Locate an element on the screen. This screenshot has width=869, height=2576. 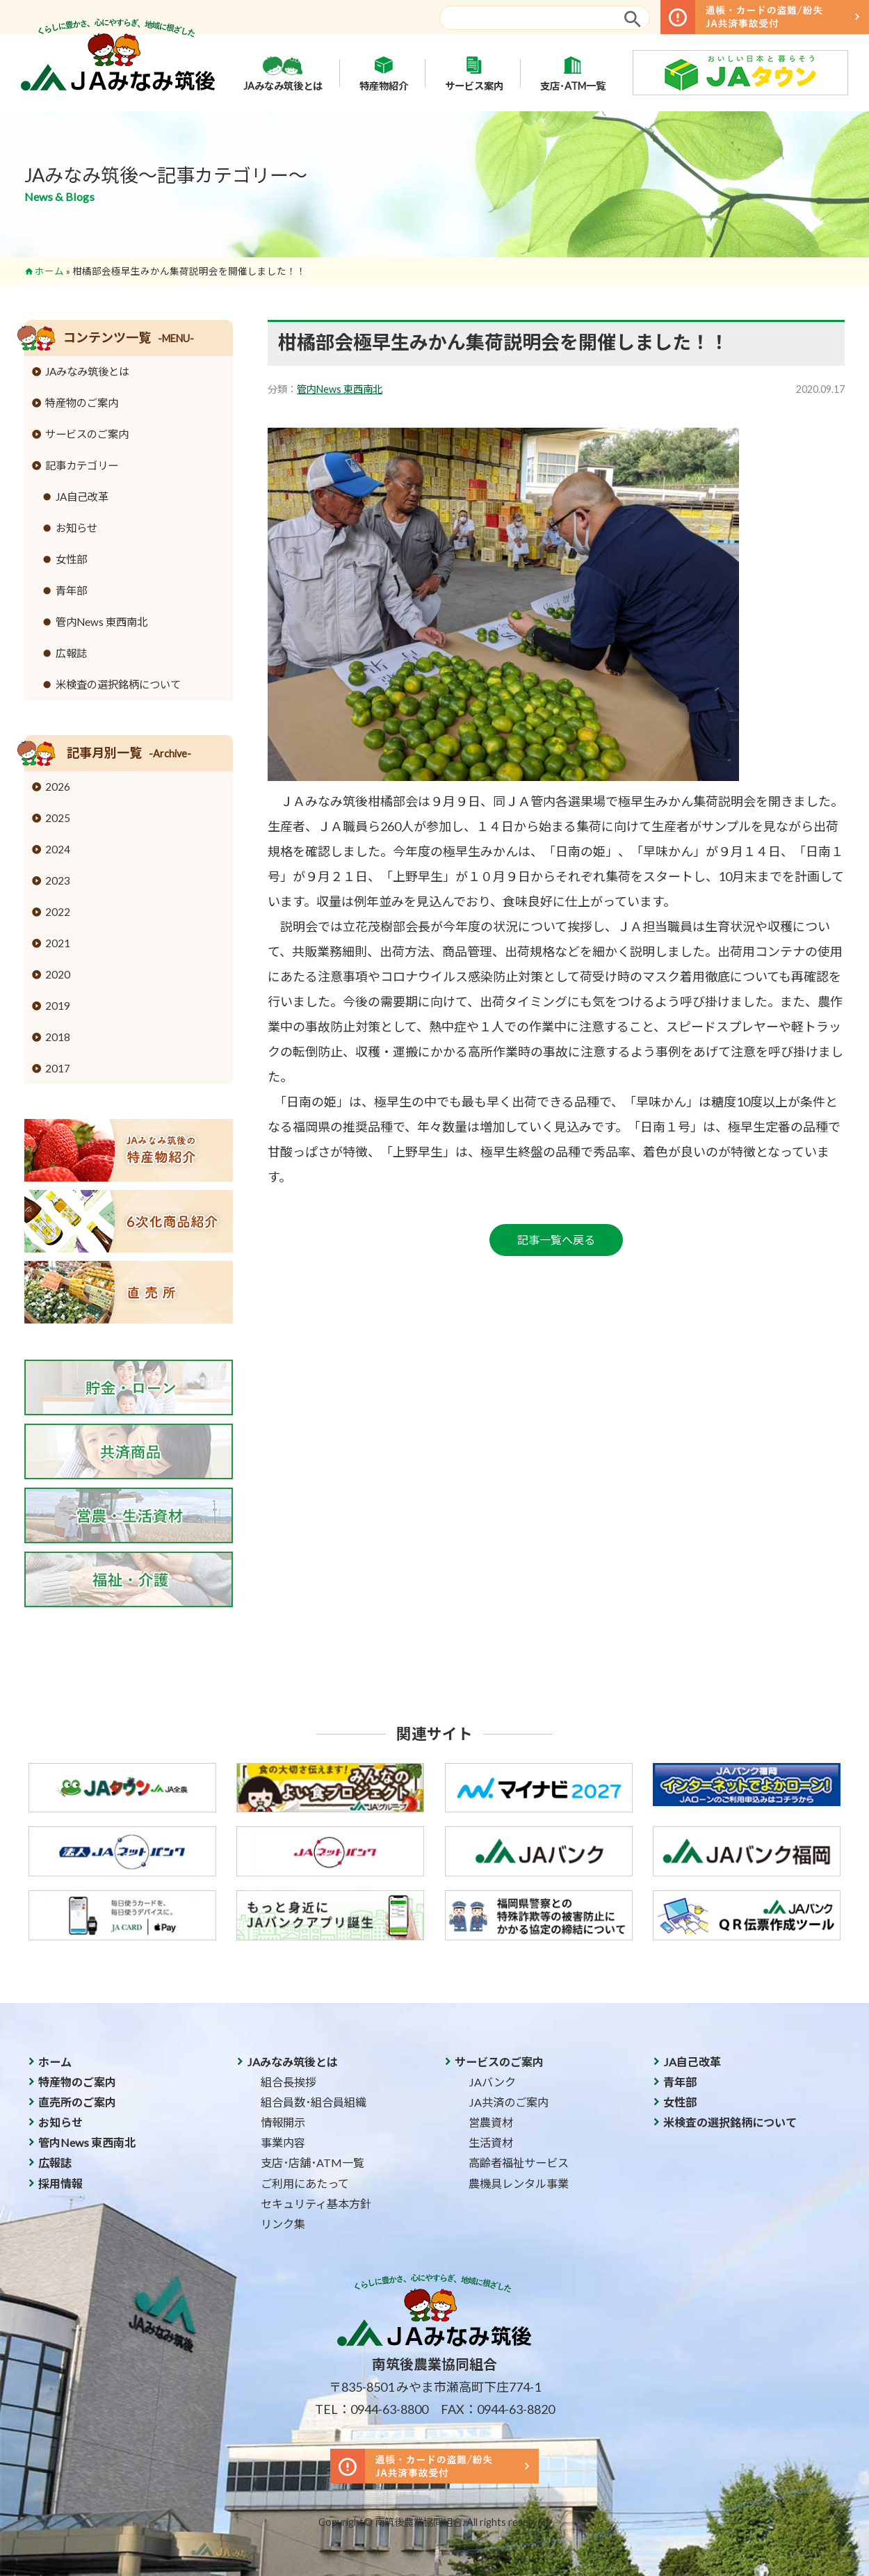
JAバンク is located at coordinates (492, 2081).